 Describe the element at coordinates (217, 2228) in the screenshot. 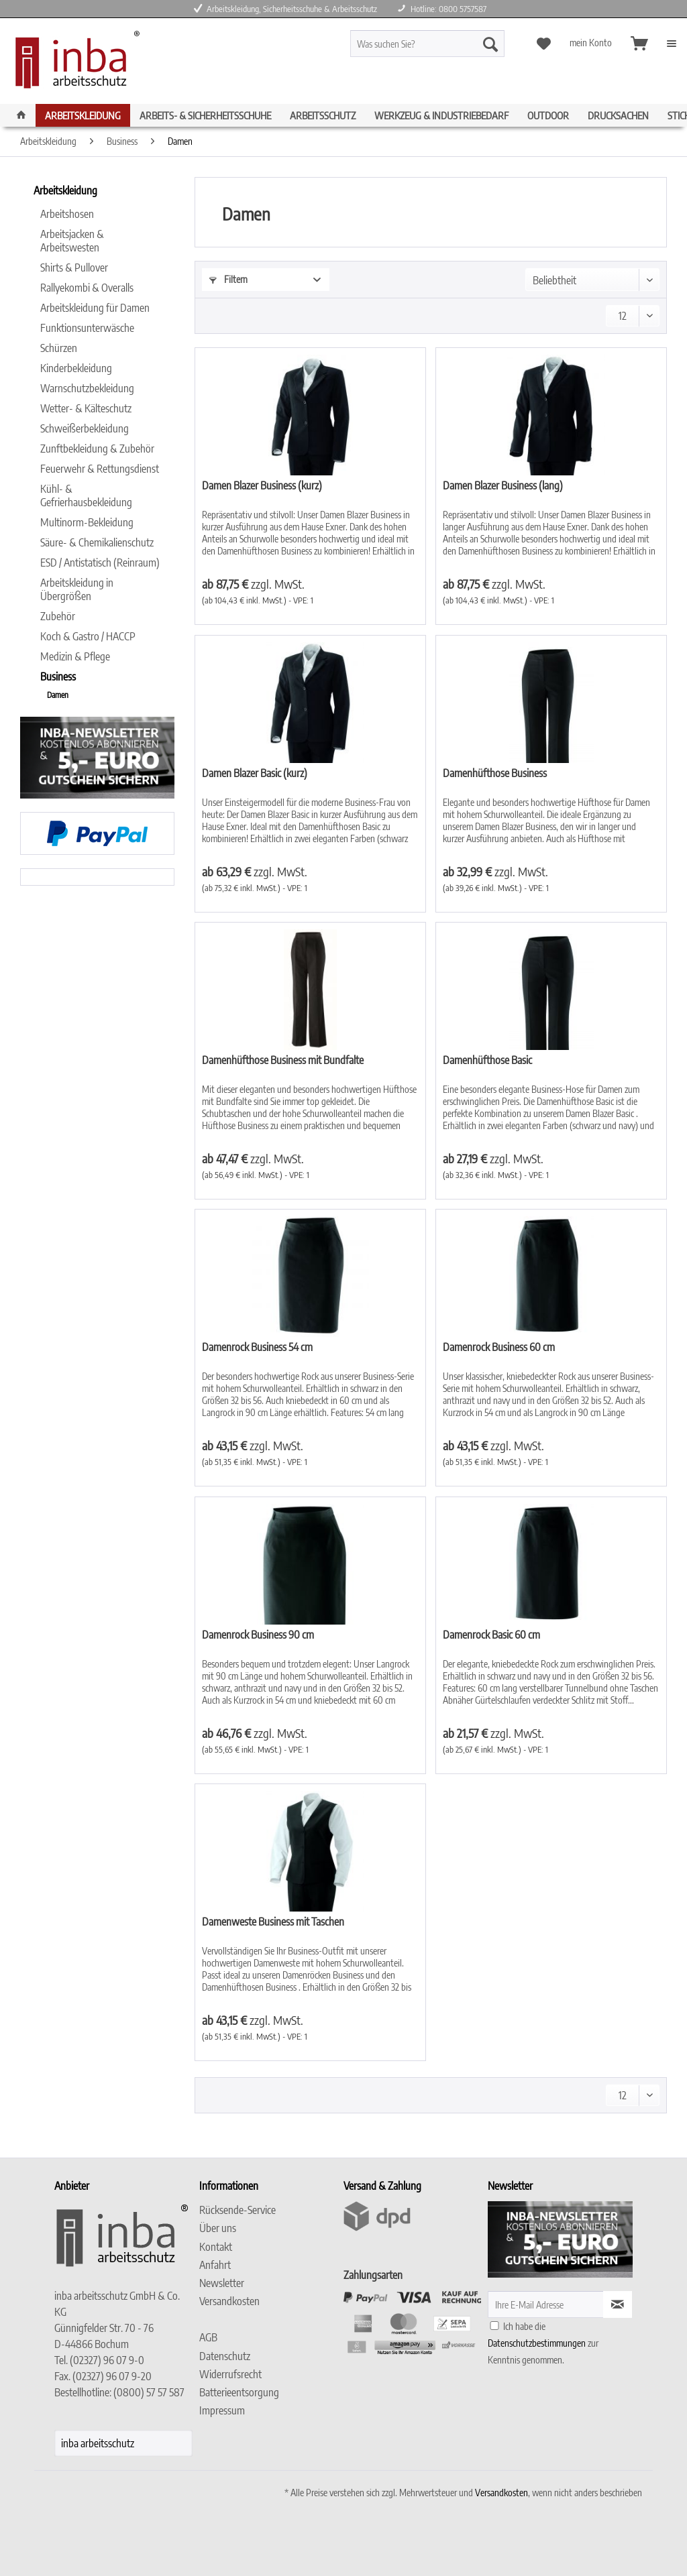

I see `Über uns` at that location.